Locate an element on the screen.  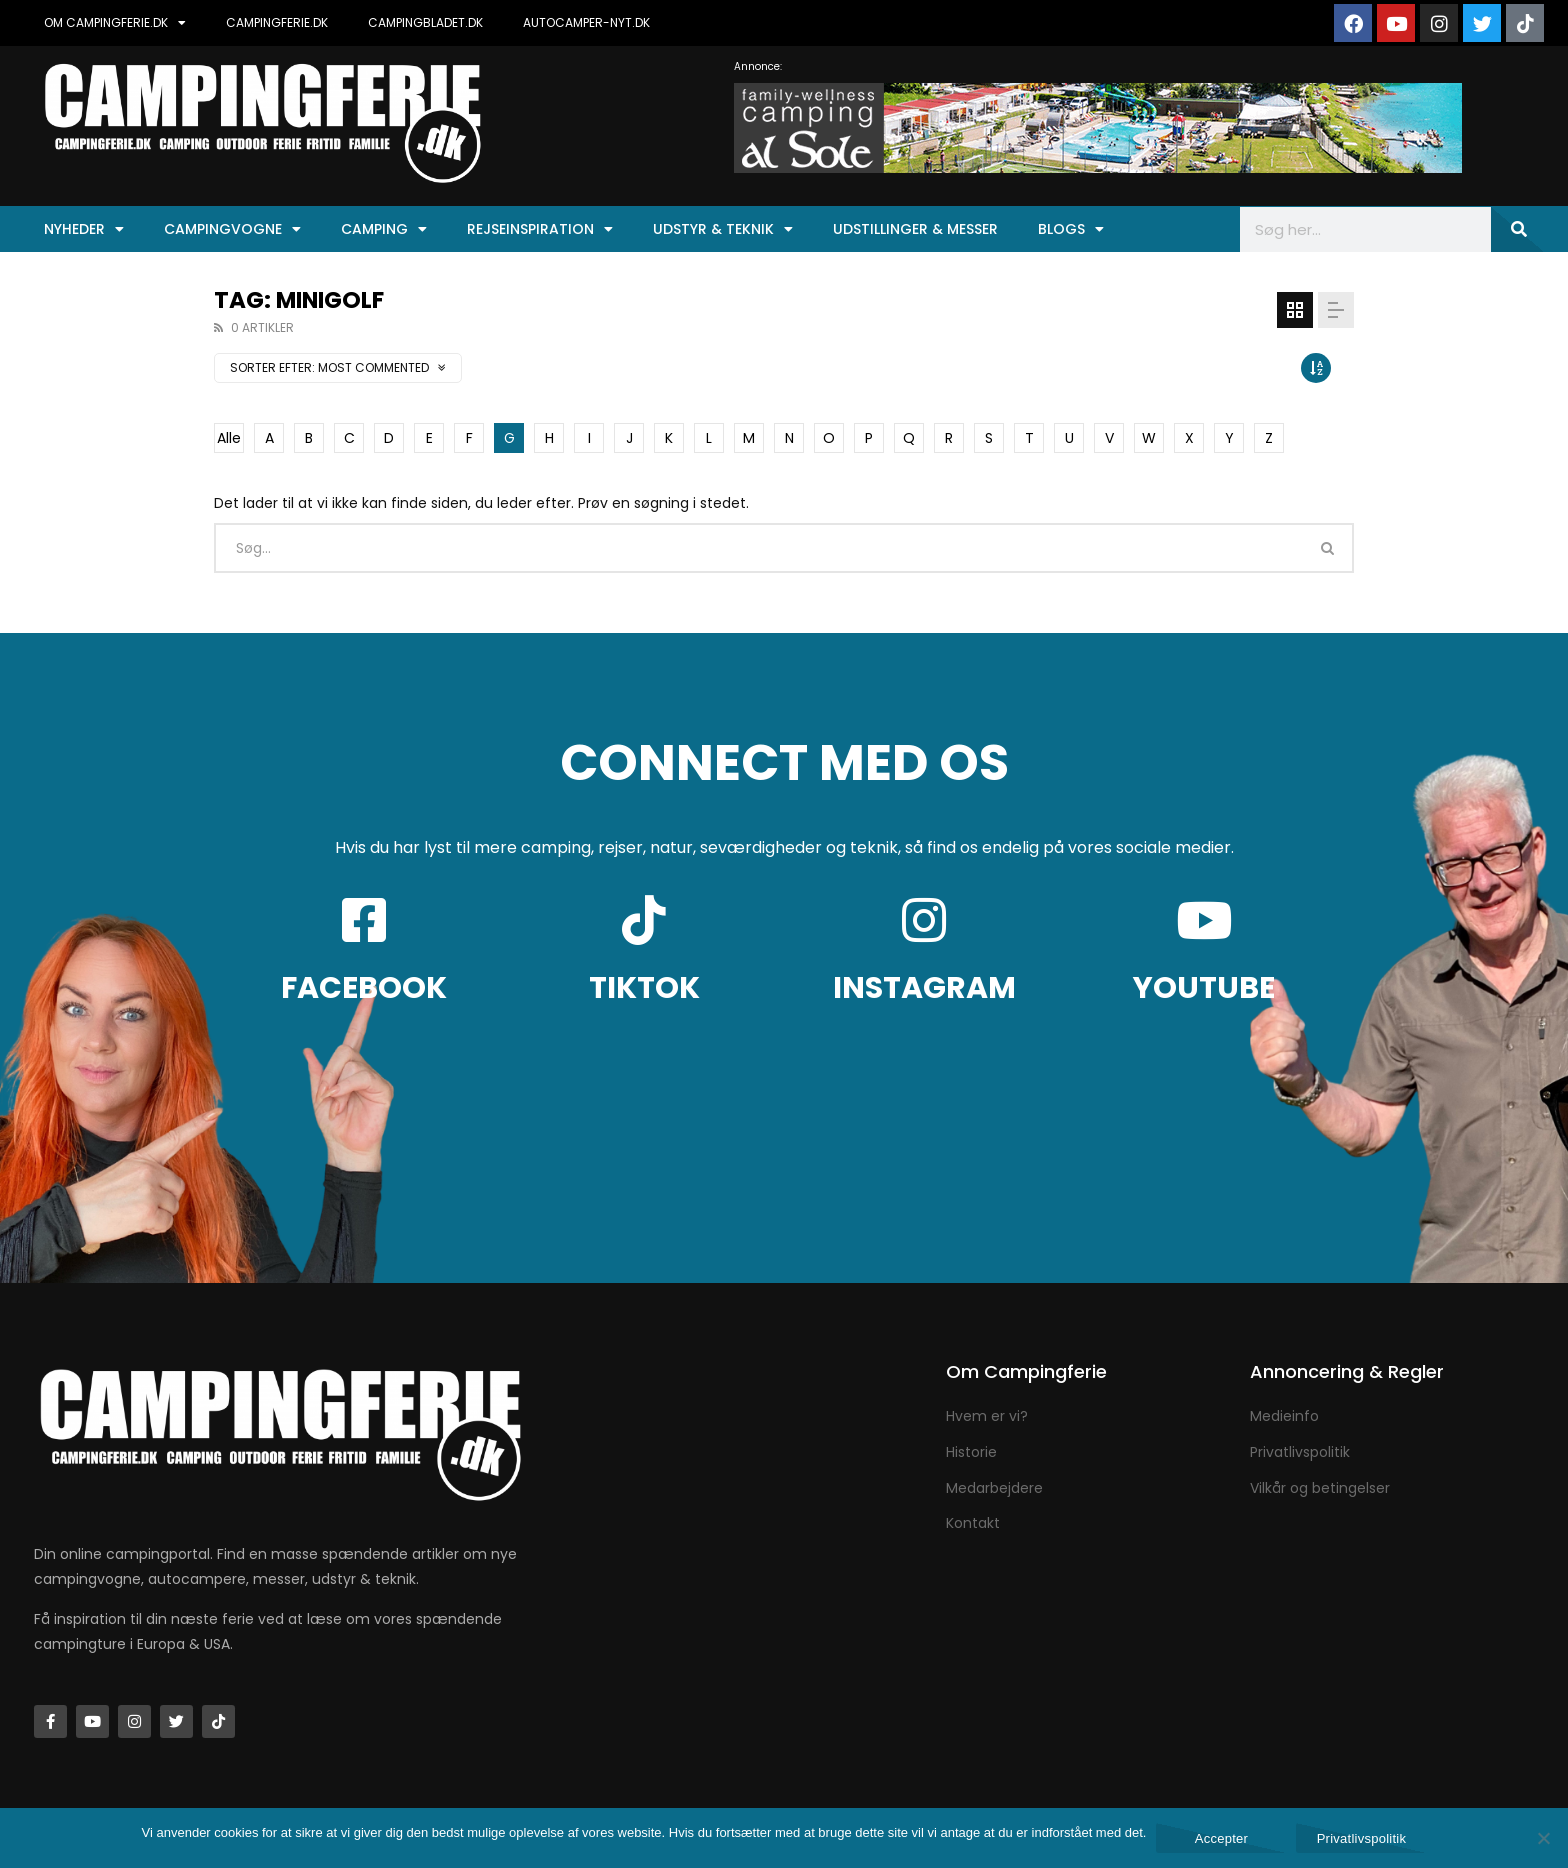
Udstyr & Teknik is located at coordinates (723, 229).